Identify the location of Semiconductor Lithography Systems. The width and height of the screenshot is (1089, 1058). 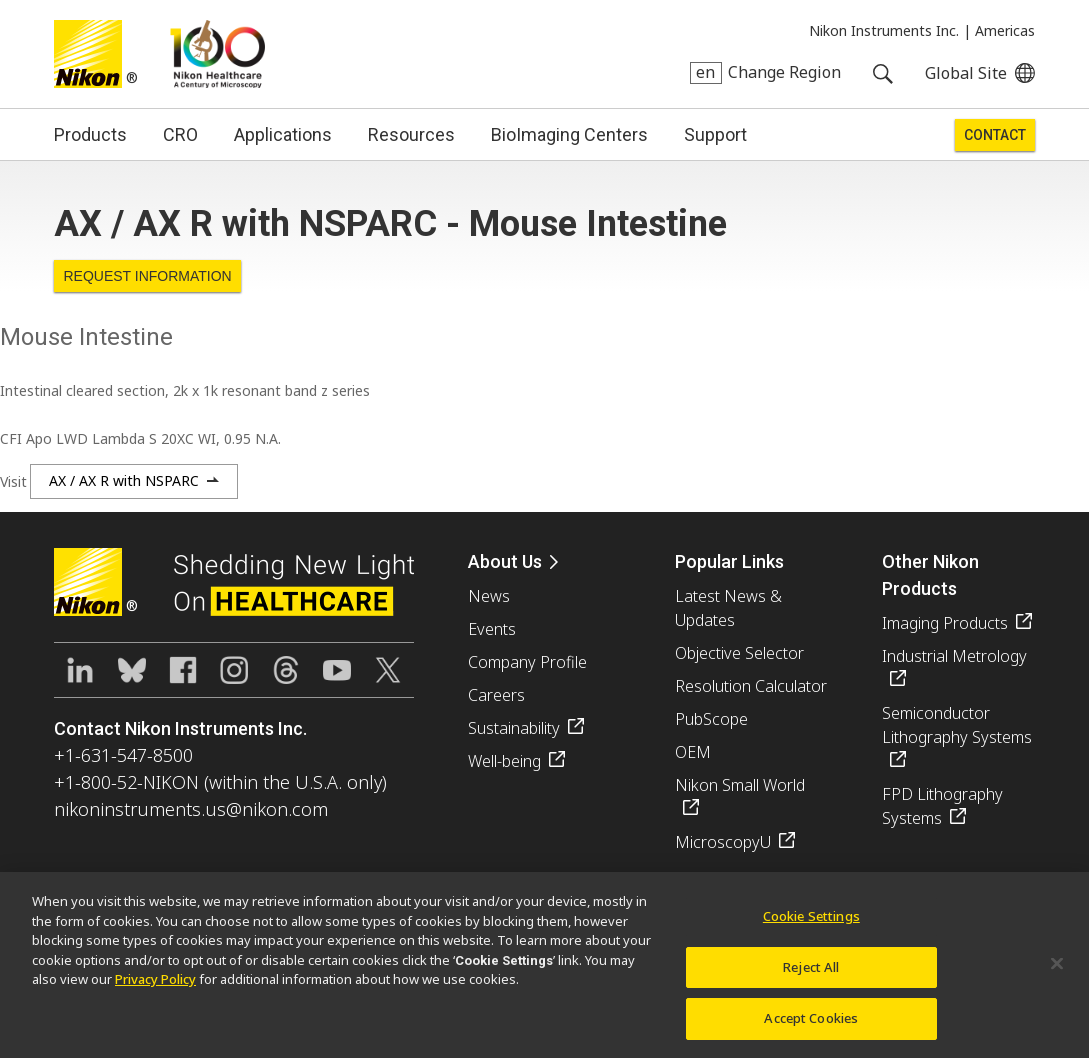
(957, 725).